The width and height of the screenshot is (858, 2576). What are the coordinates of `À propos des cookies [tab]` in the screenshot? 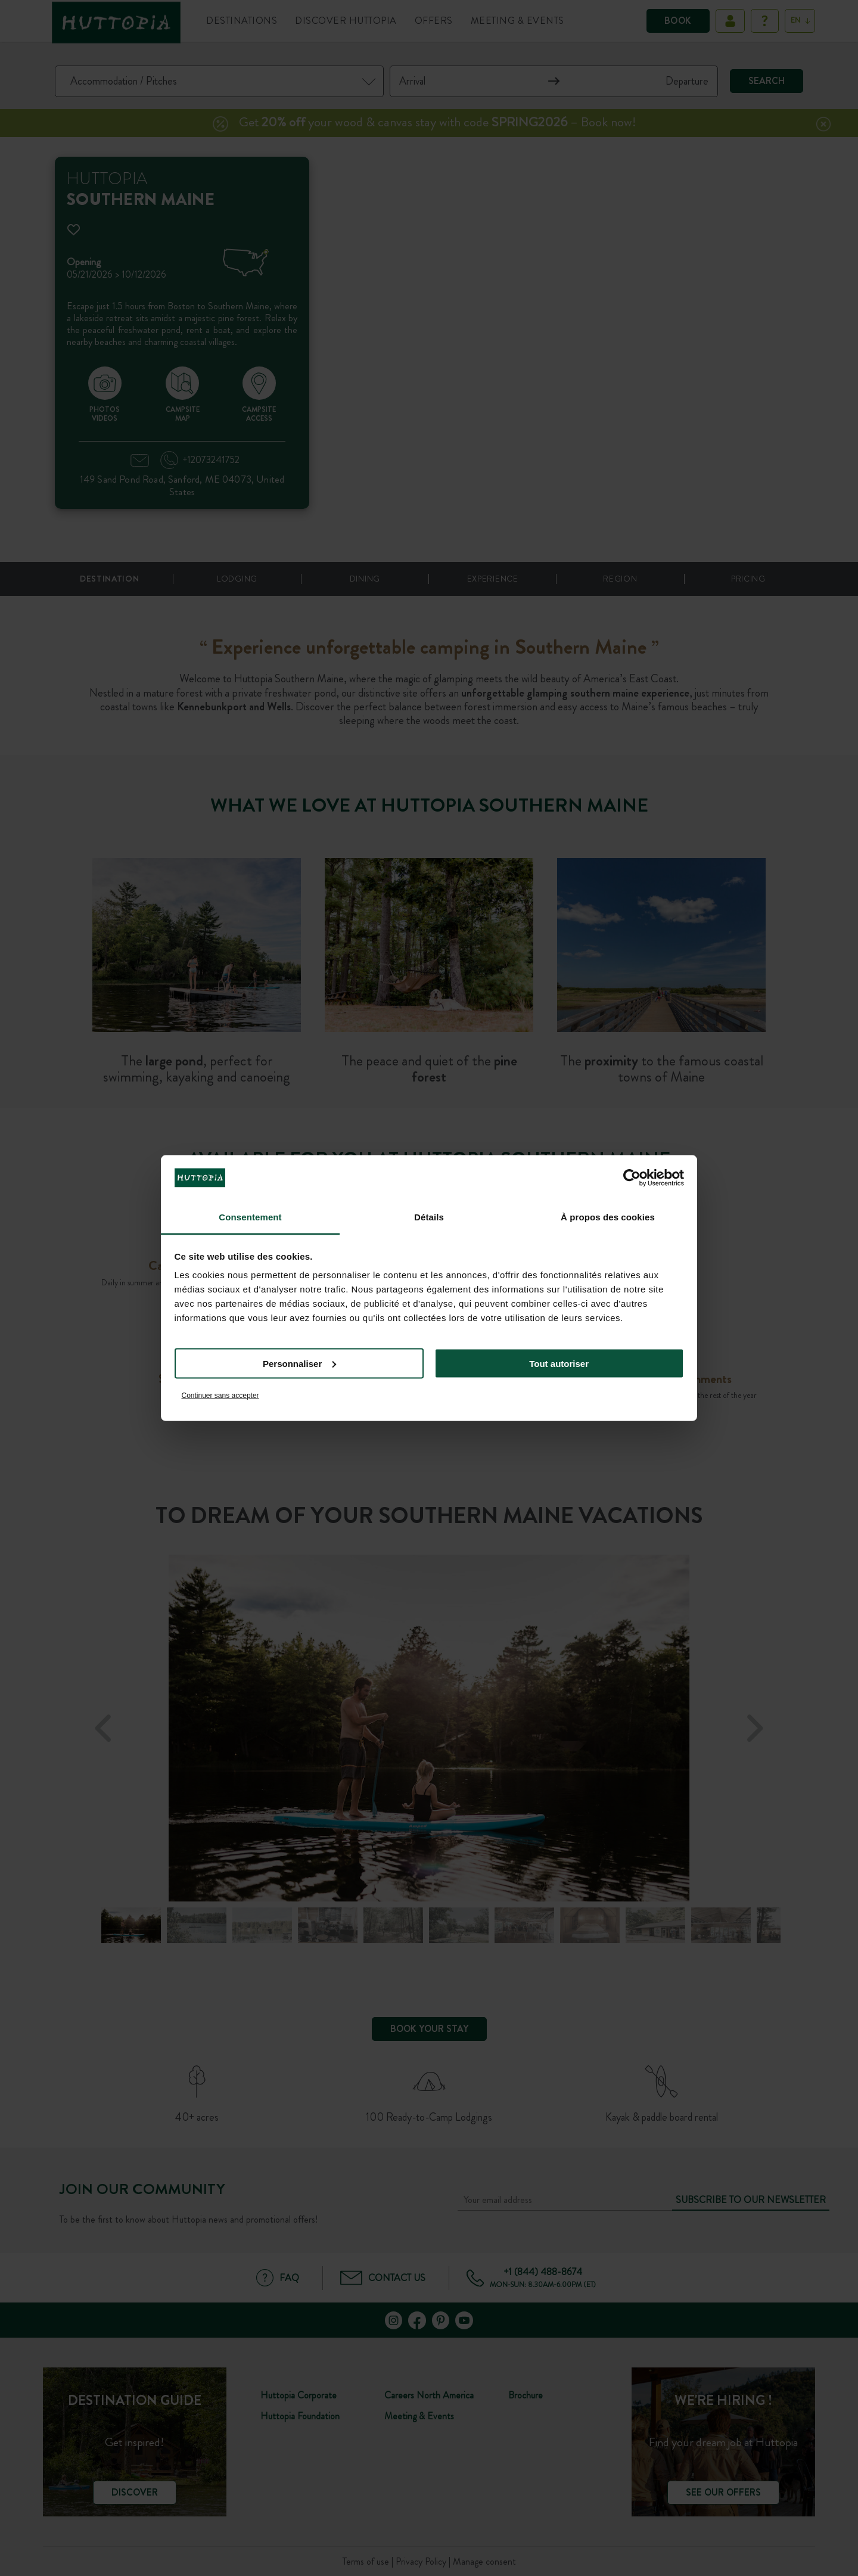 It's located at (608, 1217).